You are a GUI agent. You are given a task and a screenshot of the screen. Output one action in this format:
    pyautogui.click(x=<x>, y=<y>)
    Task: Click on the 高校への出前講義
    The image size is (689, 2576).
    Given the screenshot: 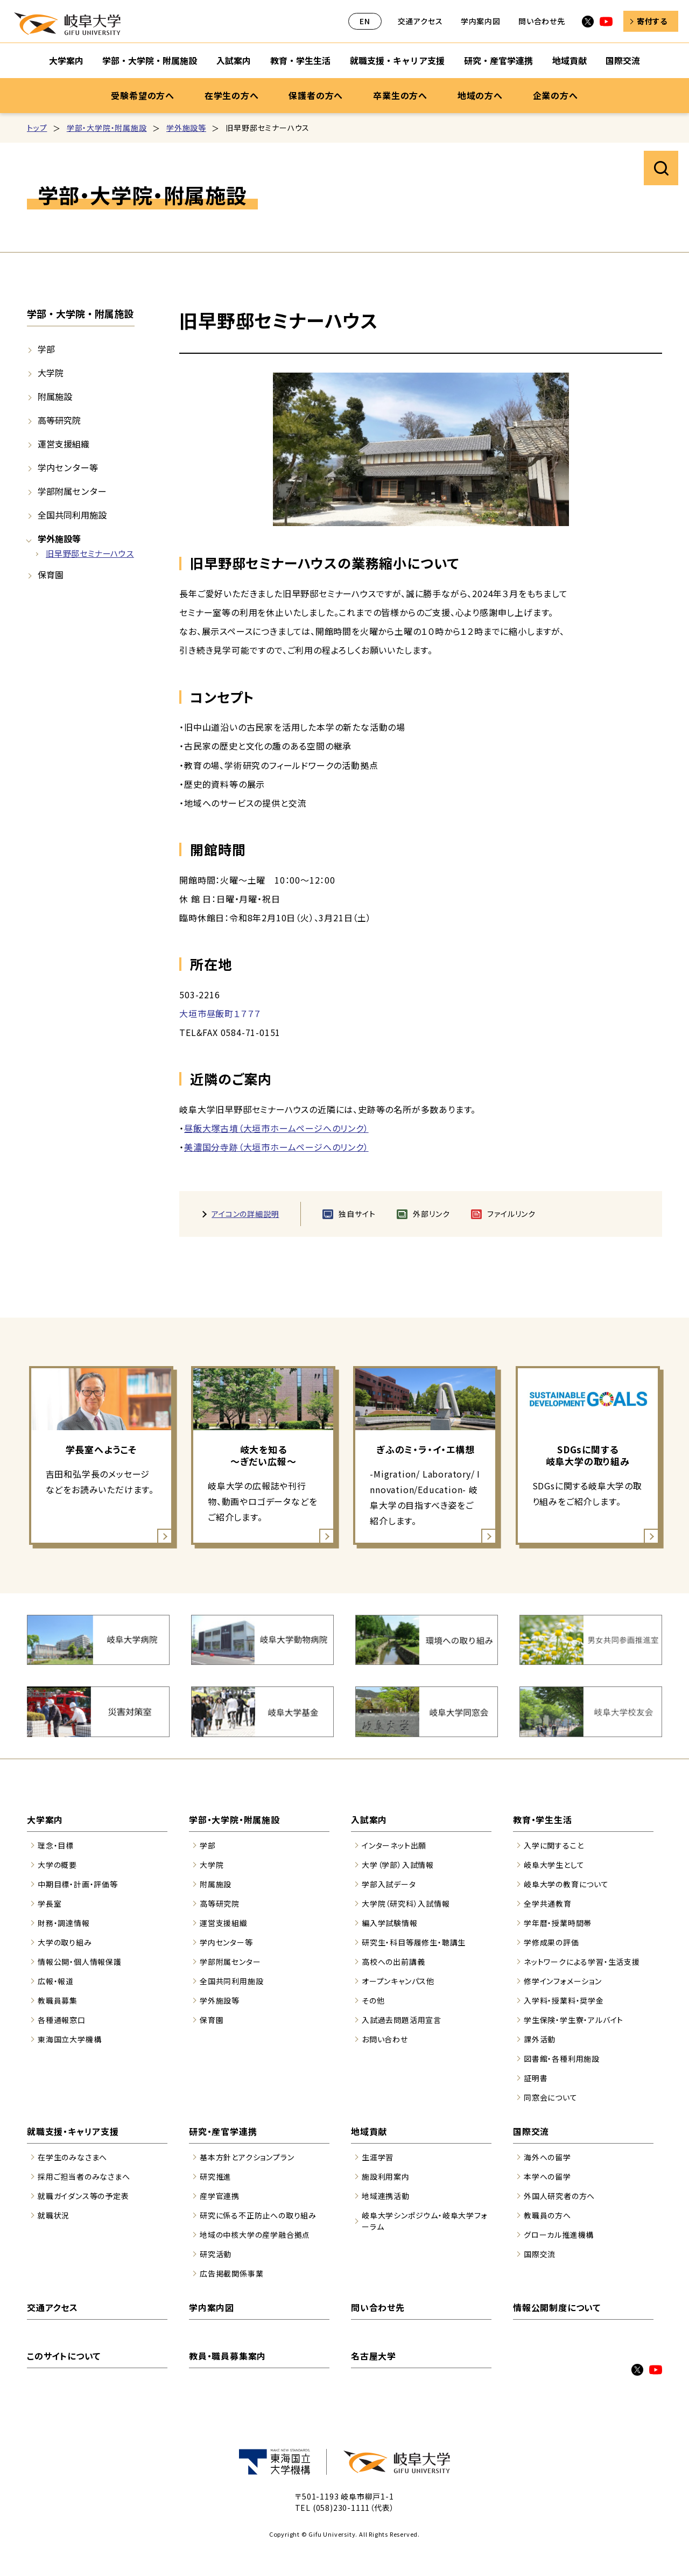 What is the action you would take?
    pyautogui.click(x=393, y=1961)
    